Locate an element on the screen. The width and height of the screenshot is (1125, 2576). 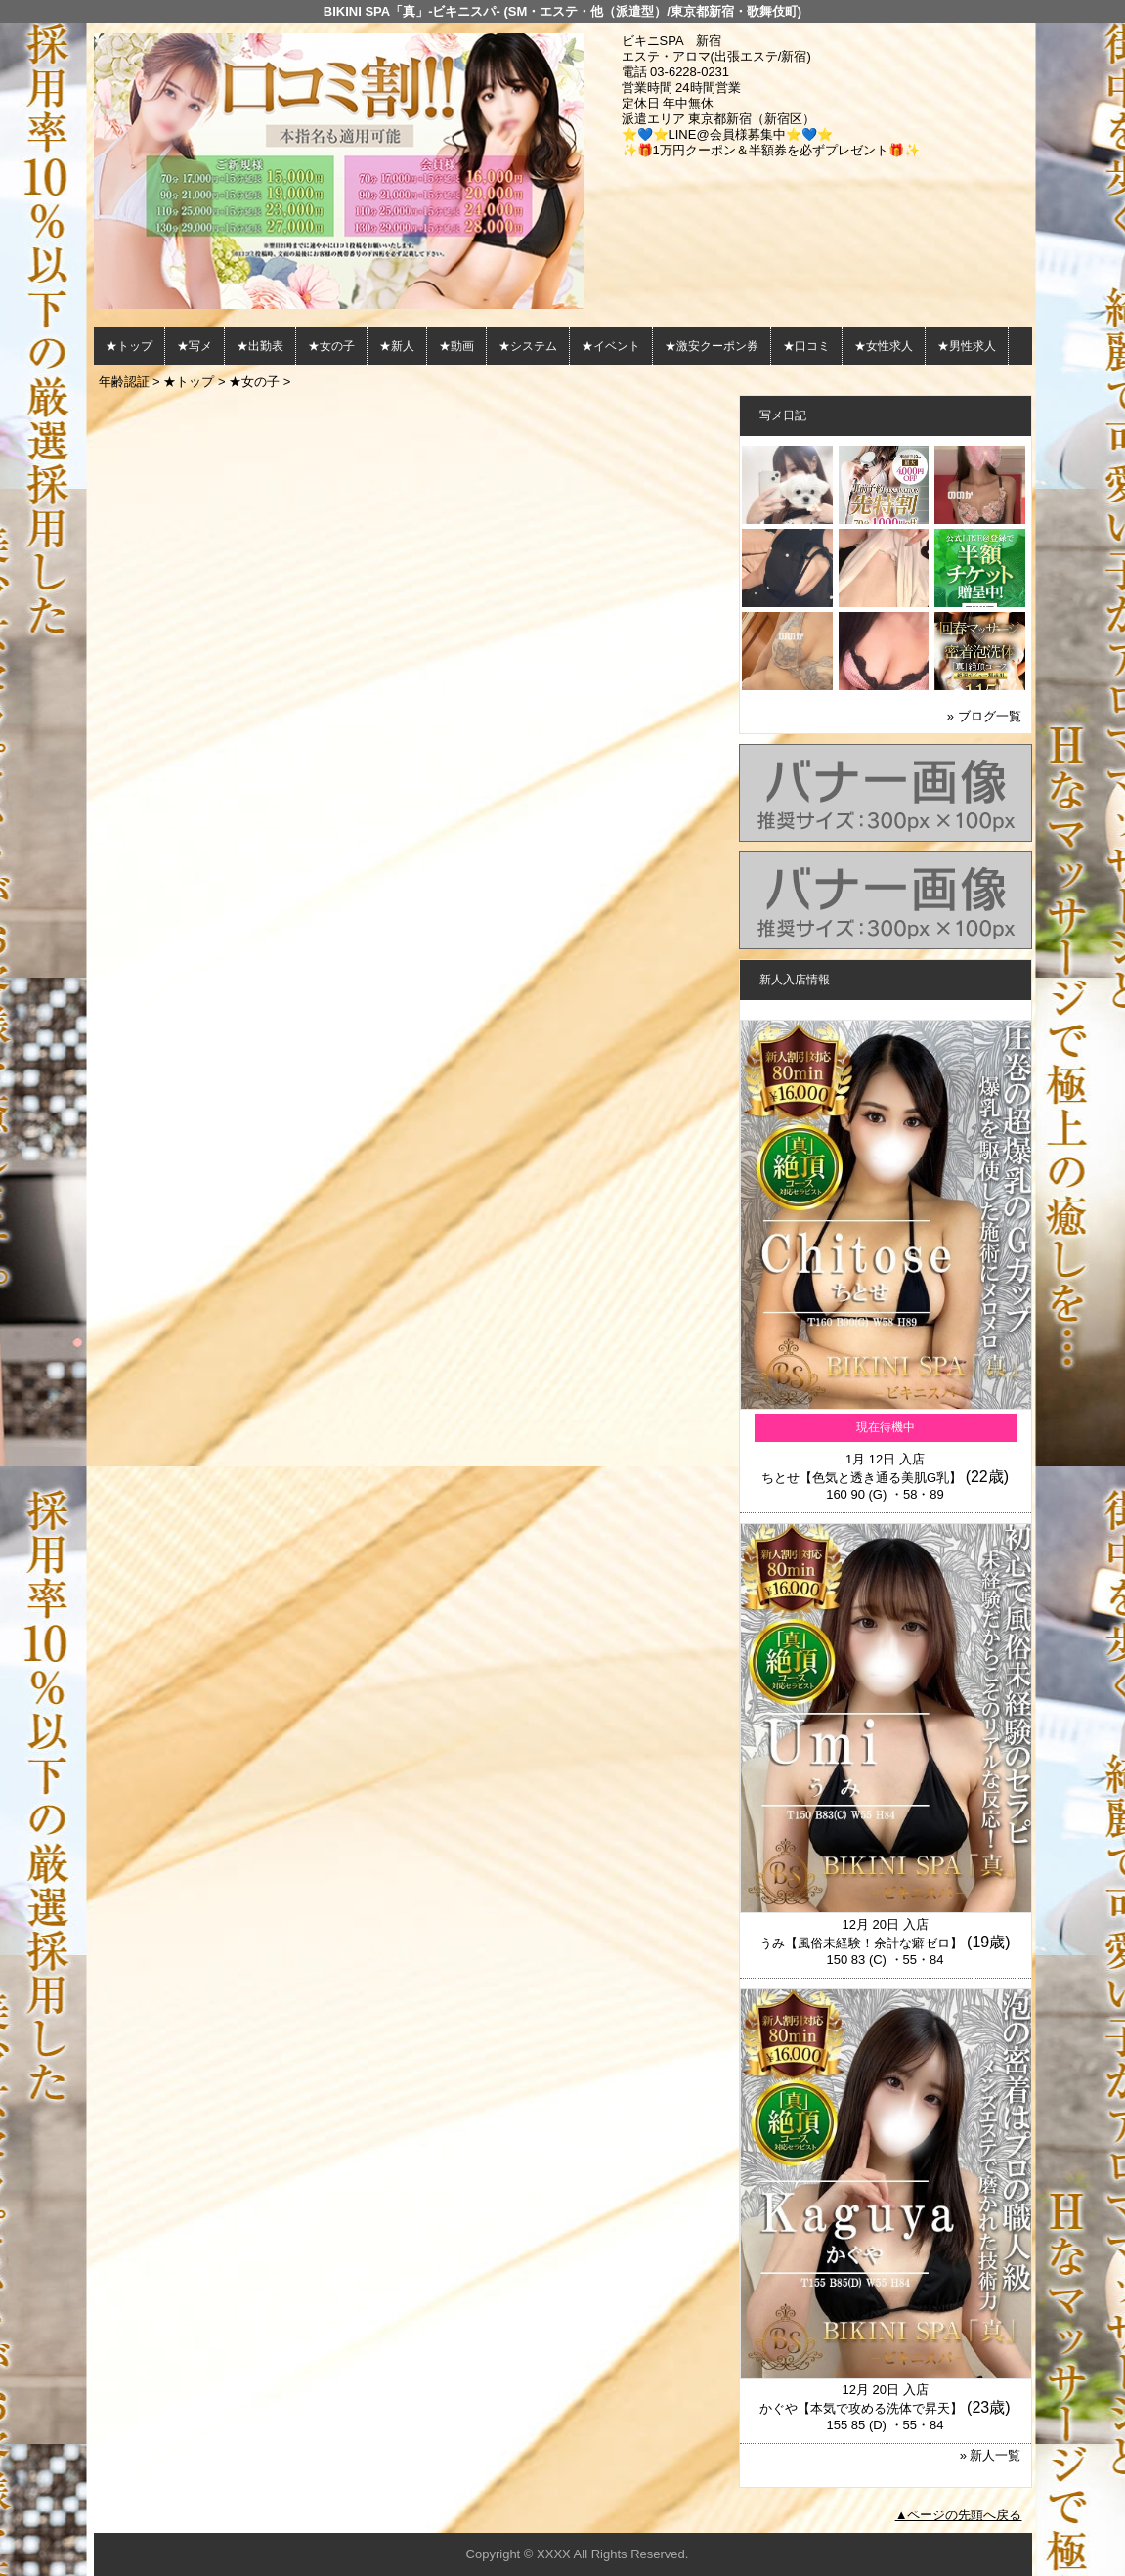
うみ【風俗未経験！余計な癖ゼロ】 is located at coordinates (861, 1943).